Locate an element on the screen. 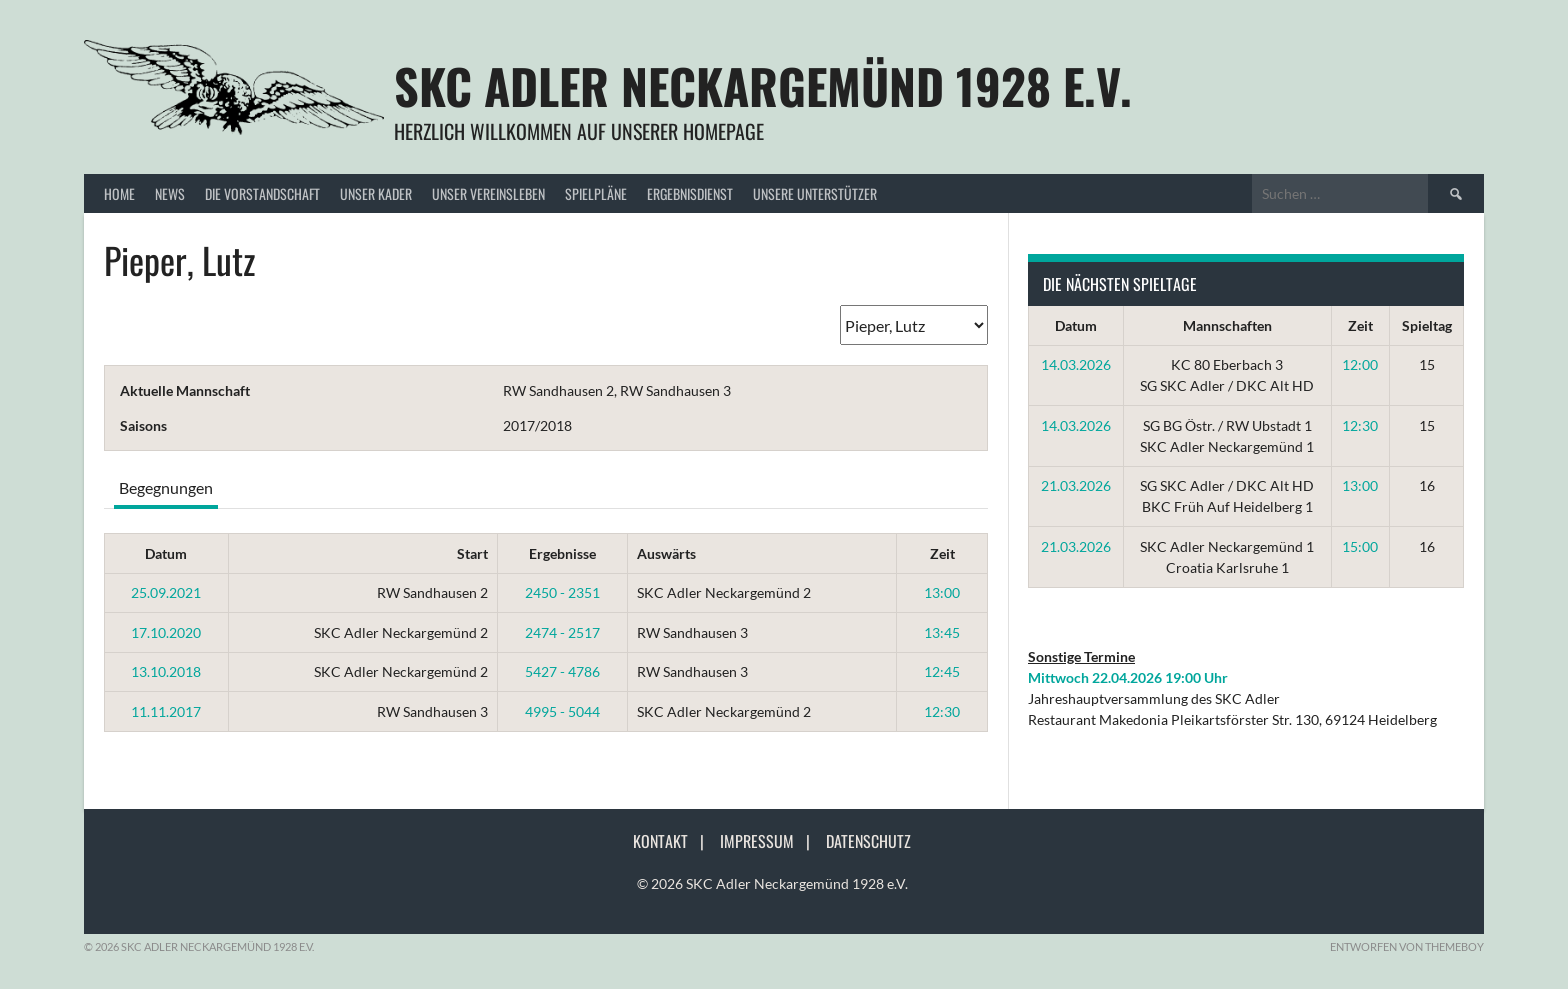  12:00 is located at coordinates (1360, 364).